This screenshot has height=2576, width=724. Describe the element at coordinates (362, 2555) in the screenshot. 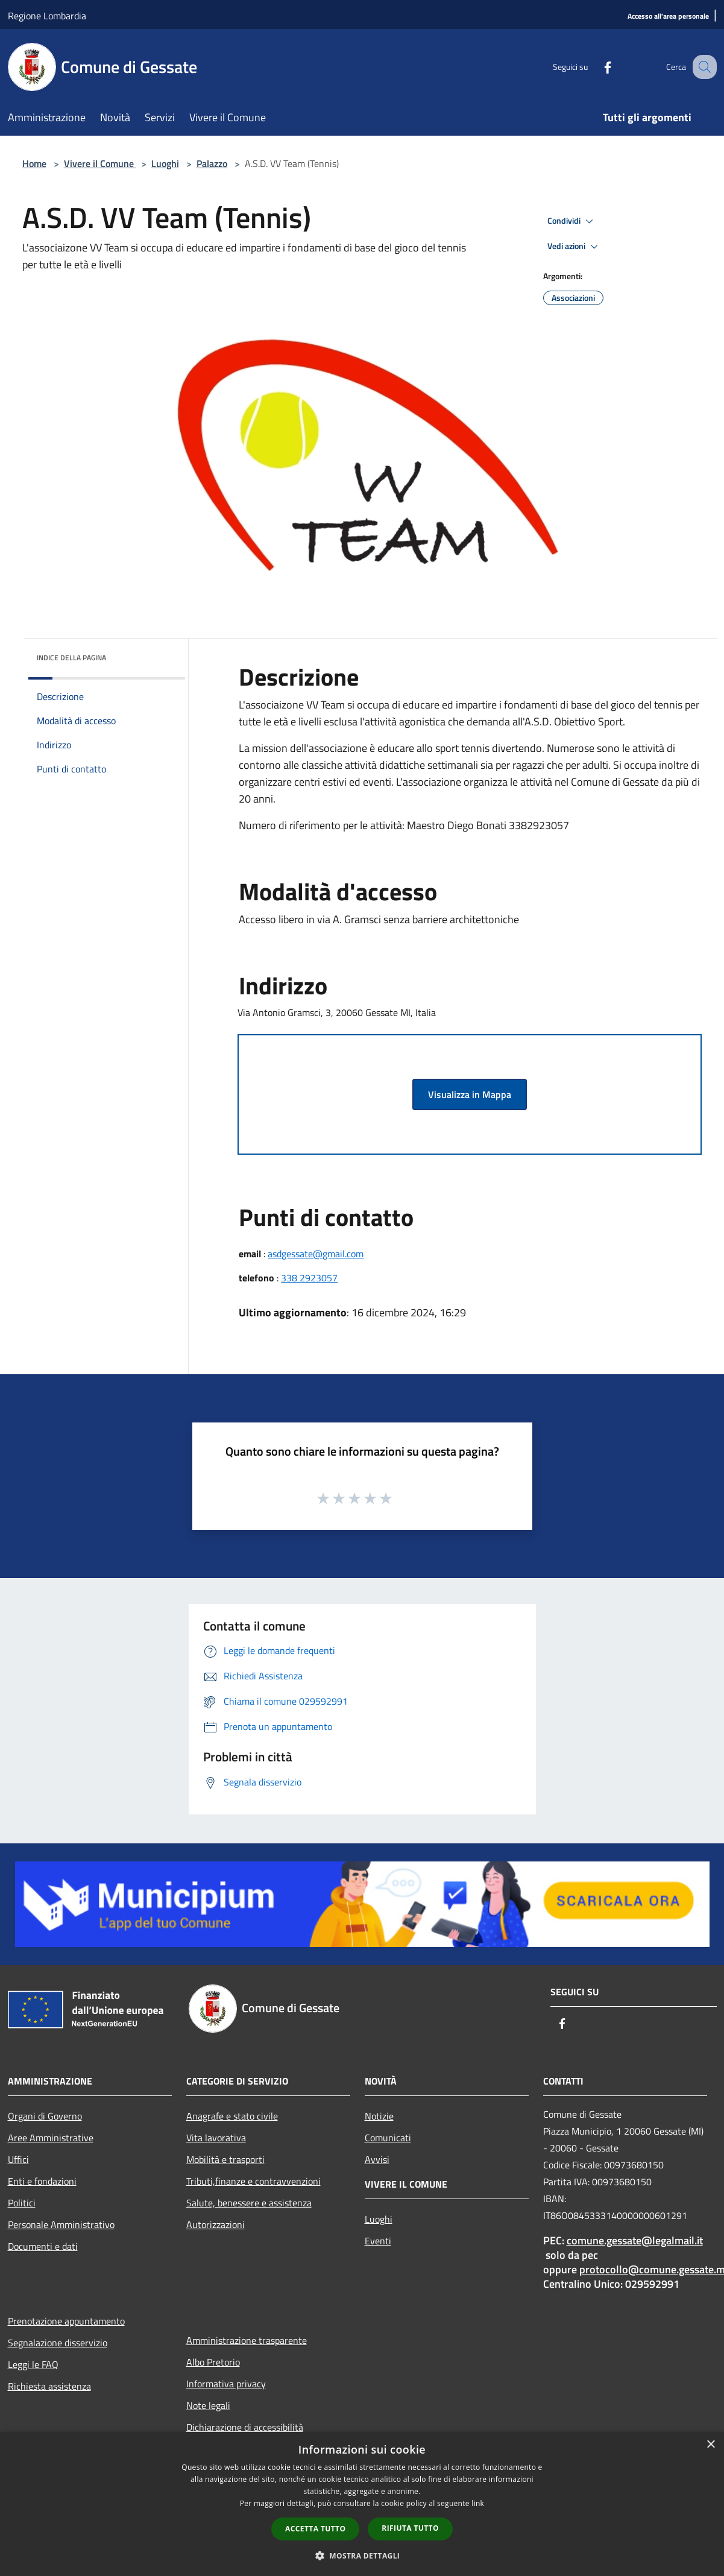

I see `[button]` at that location.